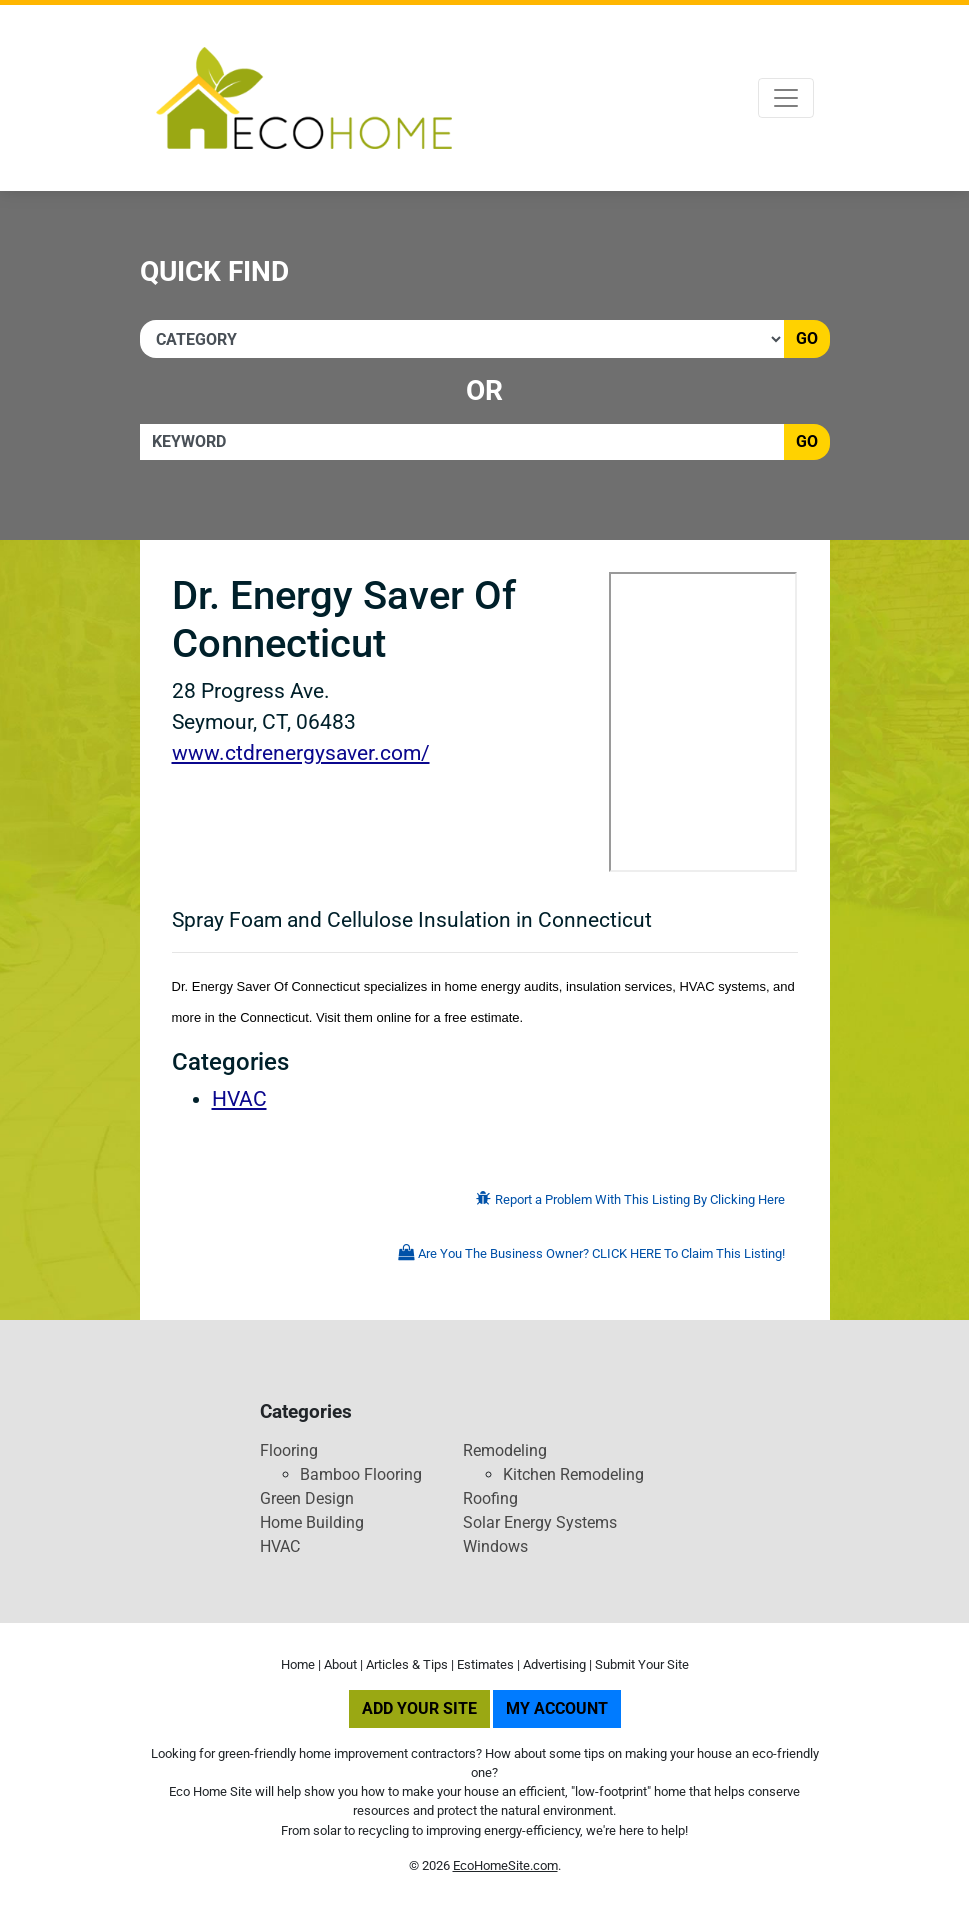 This screenshot has width=969, height=1907. Describe the element at coordinates (301, 753) in the screenshot. I see `www.ctdrenergysaver.com/` at that location.